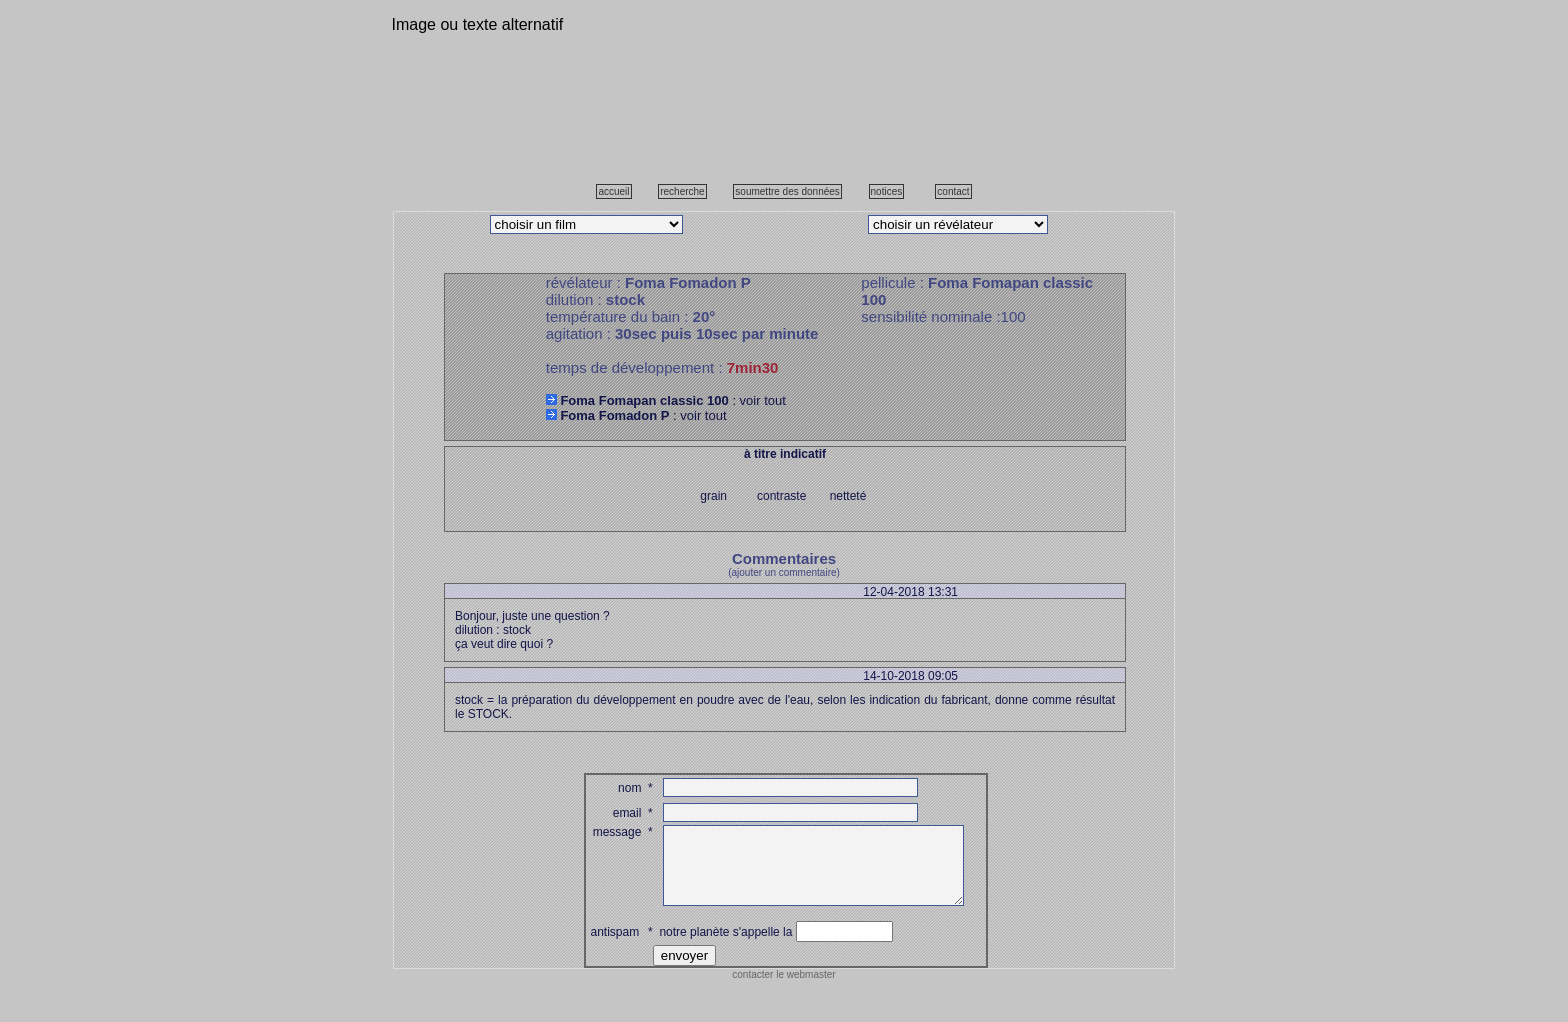 The height and width of the screenshot is (1022, 1568). I want to click on (ajouter un commentaire), so click(784, 572).